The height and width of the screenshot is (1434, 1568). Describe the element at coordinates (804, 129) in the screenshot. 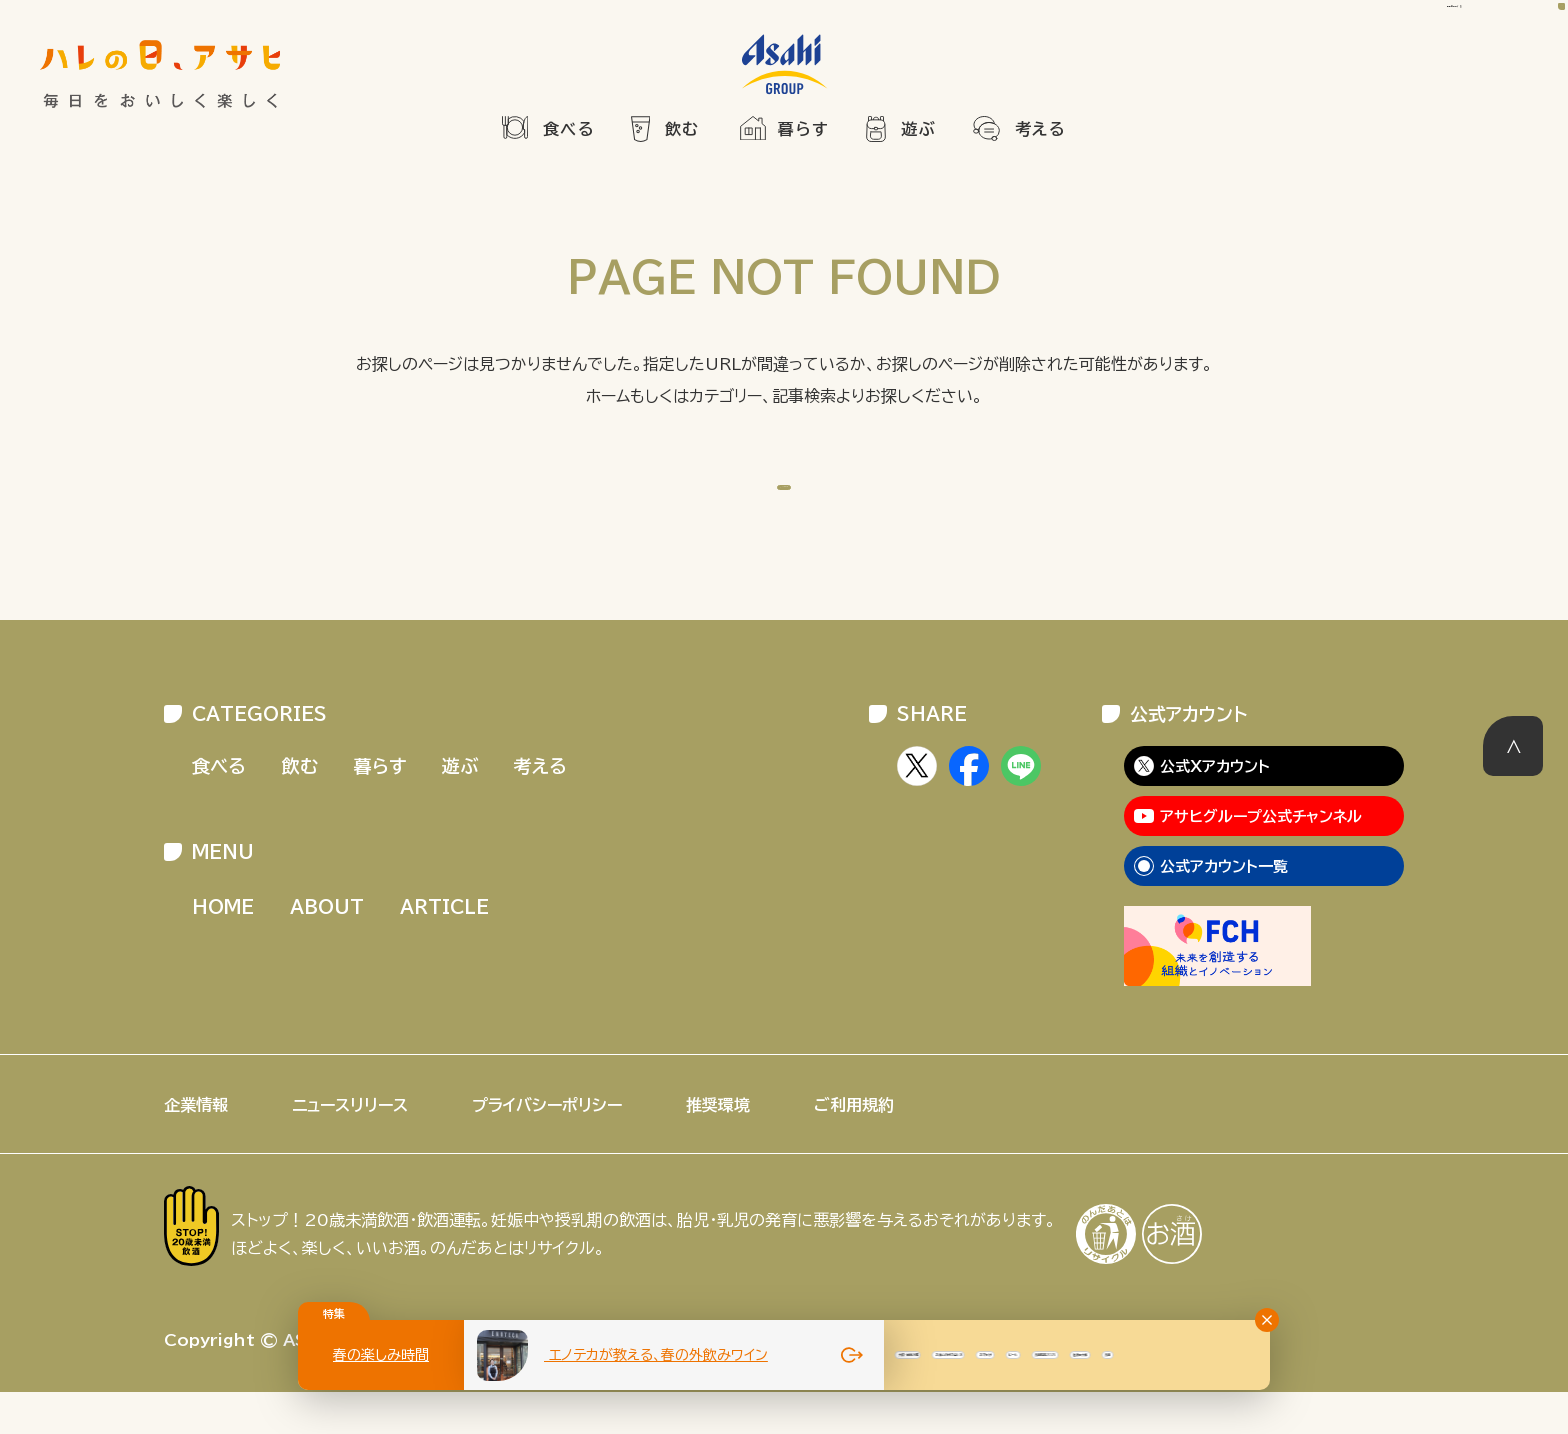

I see `暮らす` at that location.